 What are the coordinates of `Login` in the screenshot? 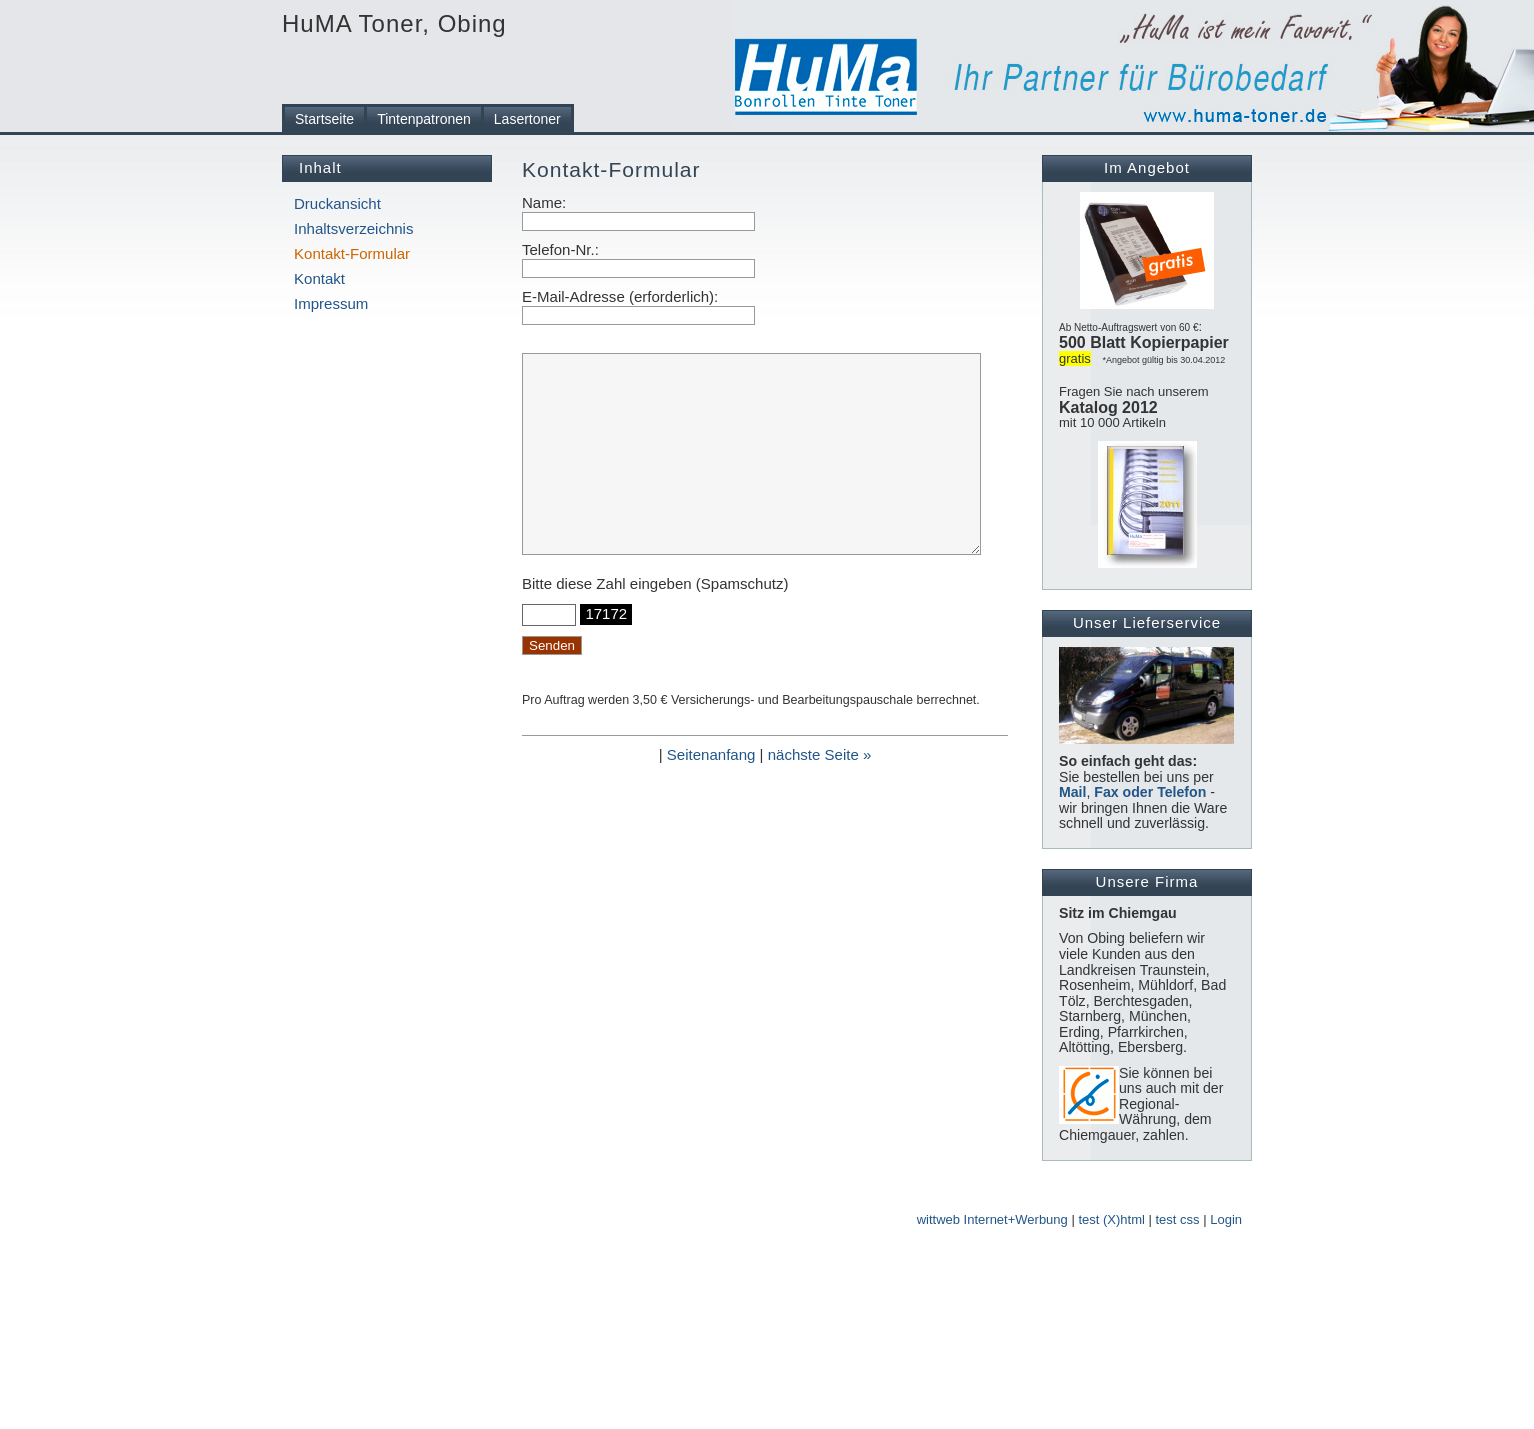 It's located at (1226, 1219).